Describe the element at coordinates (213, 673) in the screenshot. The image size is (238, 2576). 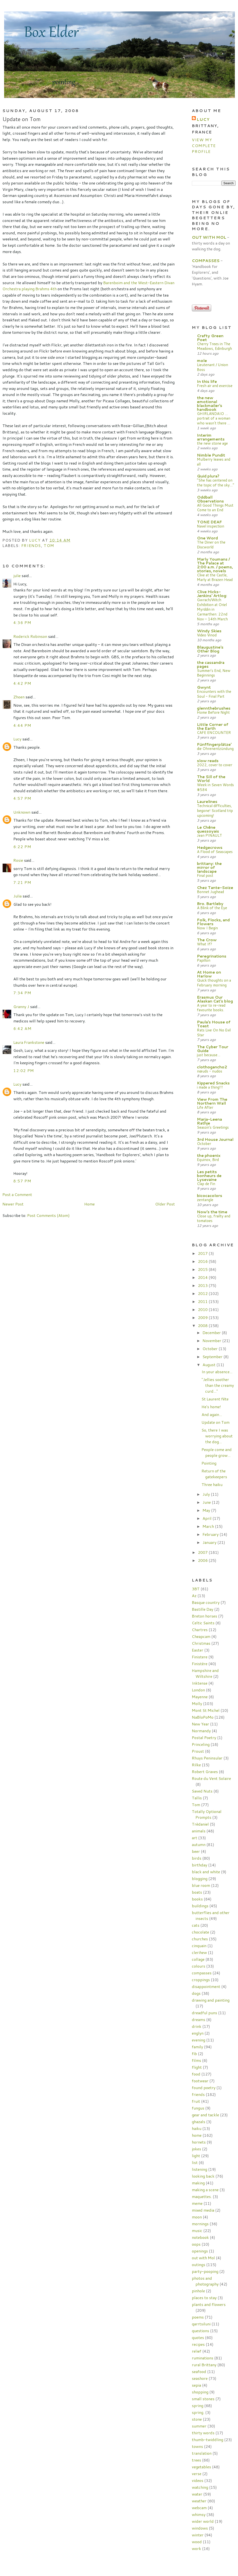
I see `Summer's End, New Beginnings` at that location.